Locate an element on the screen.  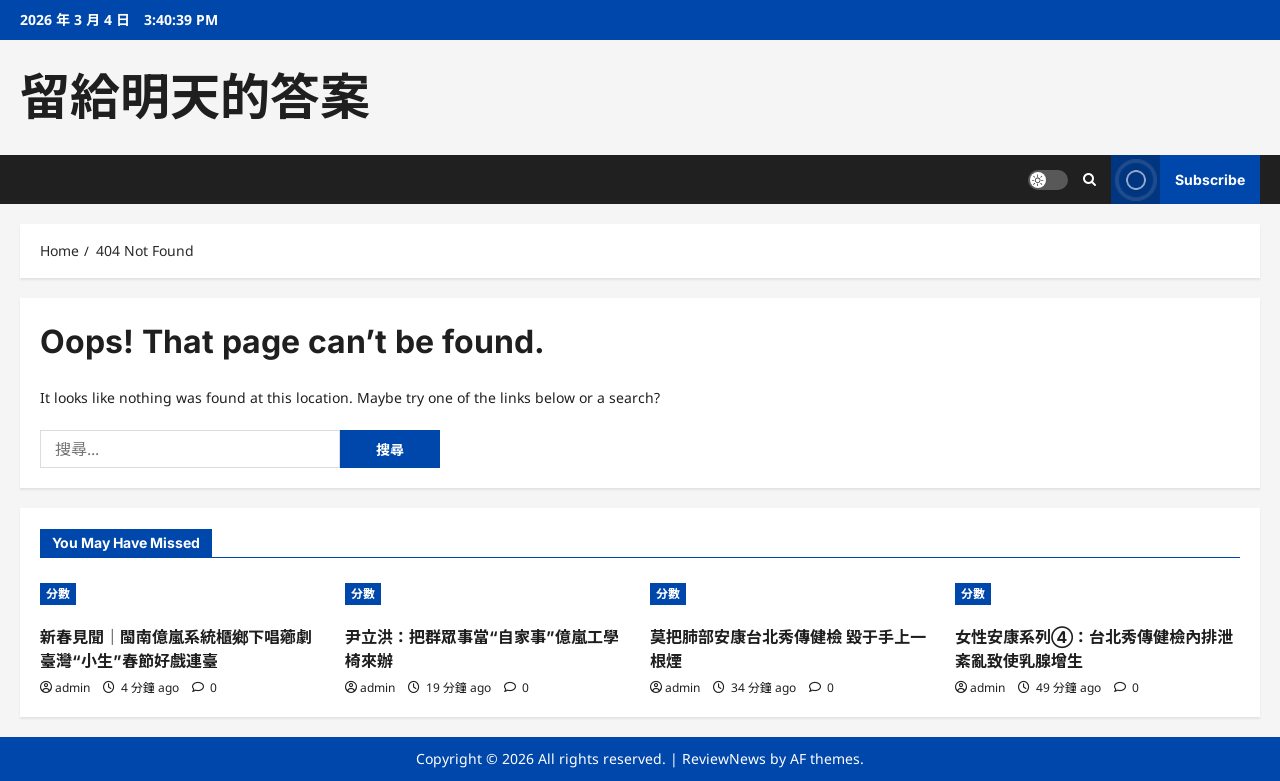
Subscribe [View Subscribe] is located at coordinates (1178, 179).